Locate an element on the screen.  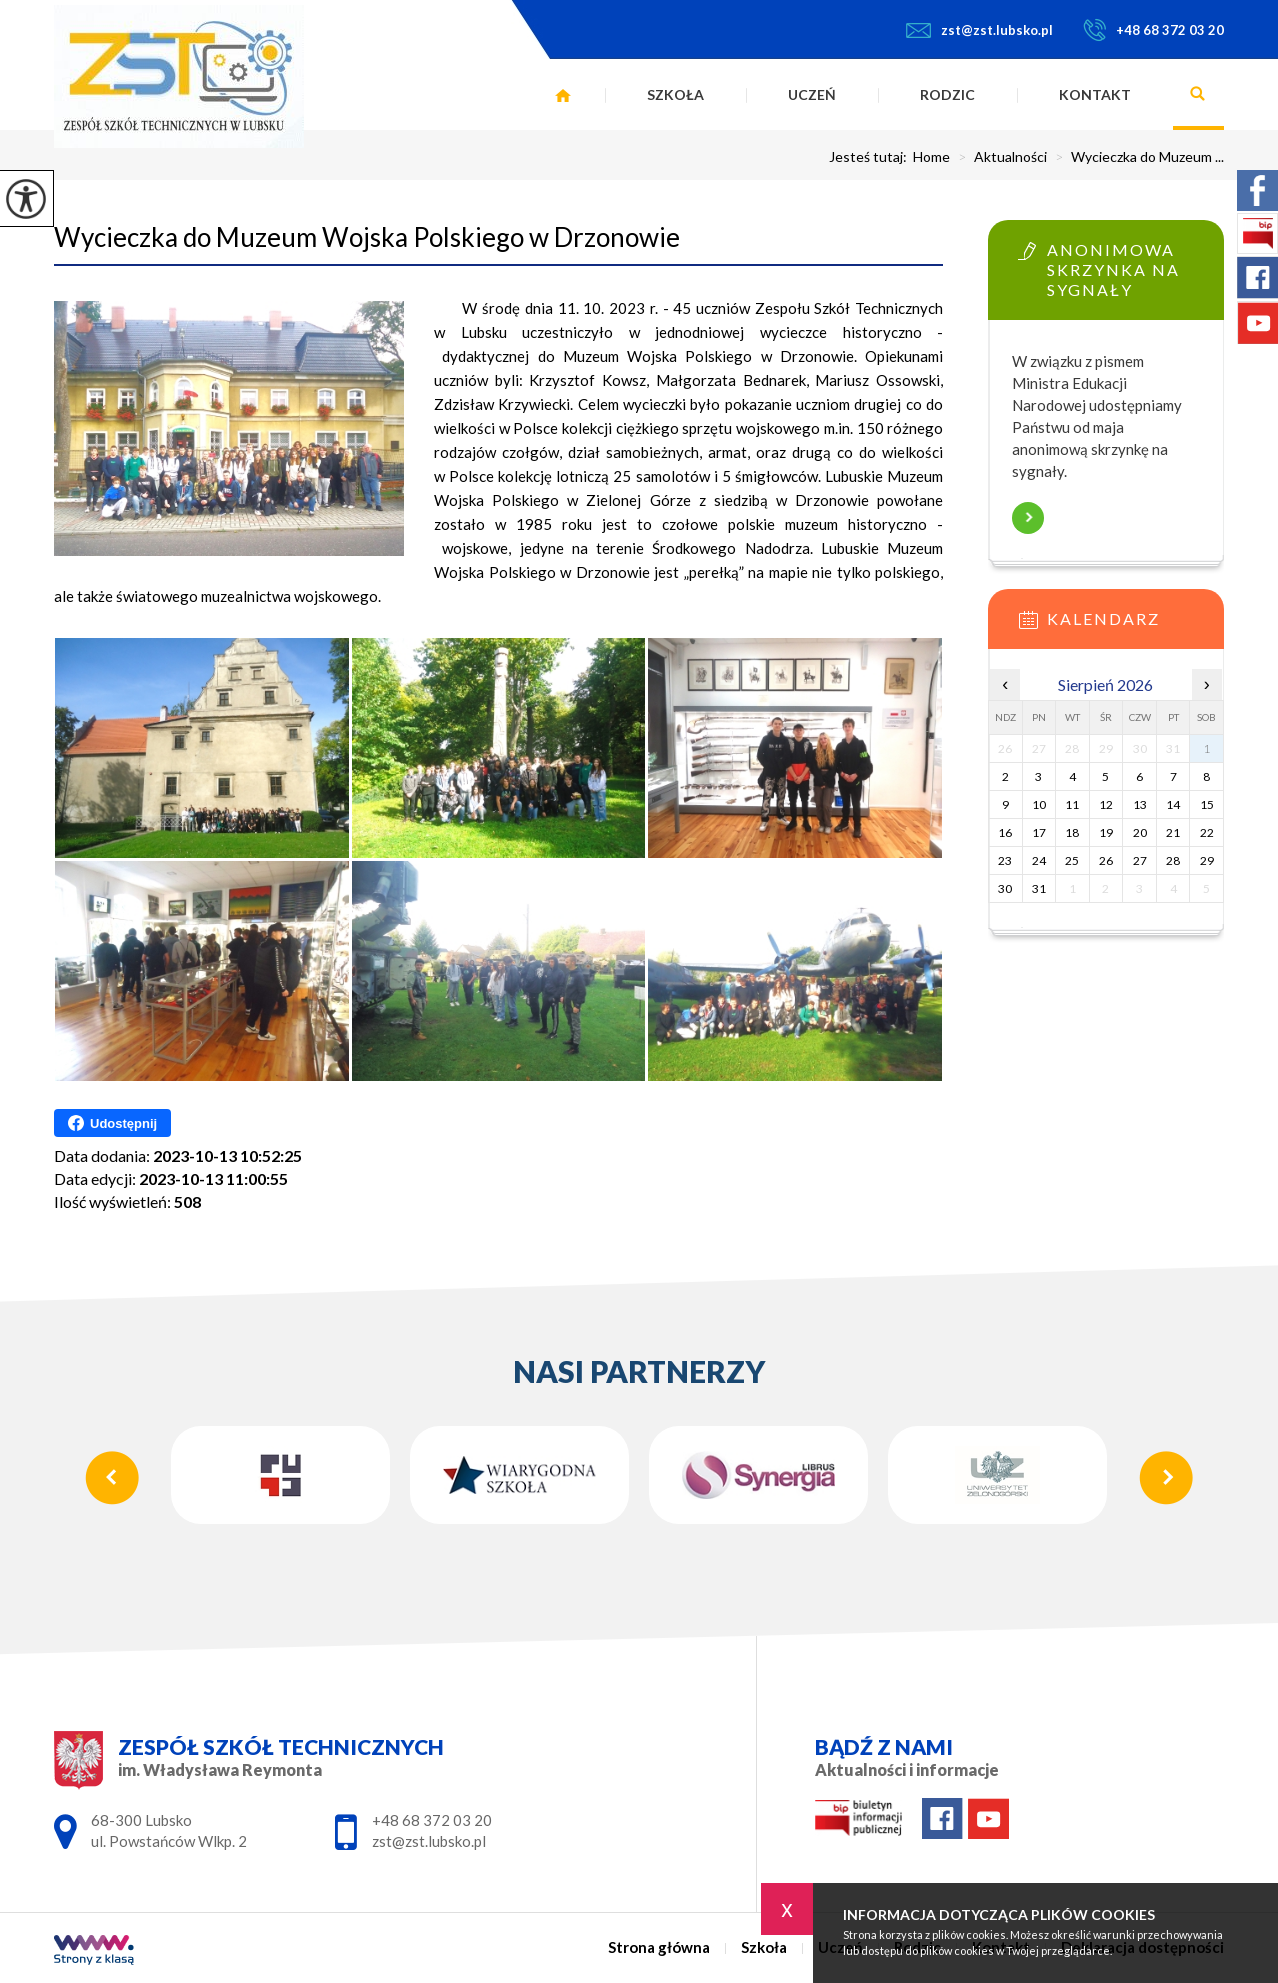
Strona główna is located at coordinates (563, 95).